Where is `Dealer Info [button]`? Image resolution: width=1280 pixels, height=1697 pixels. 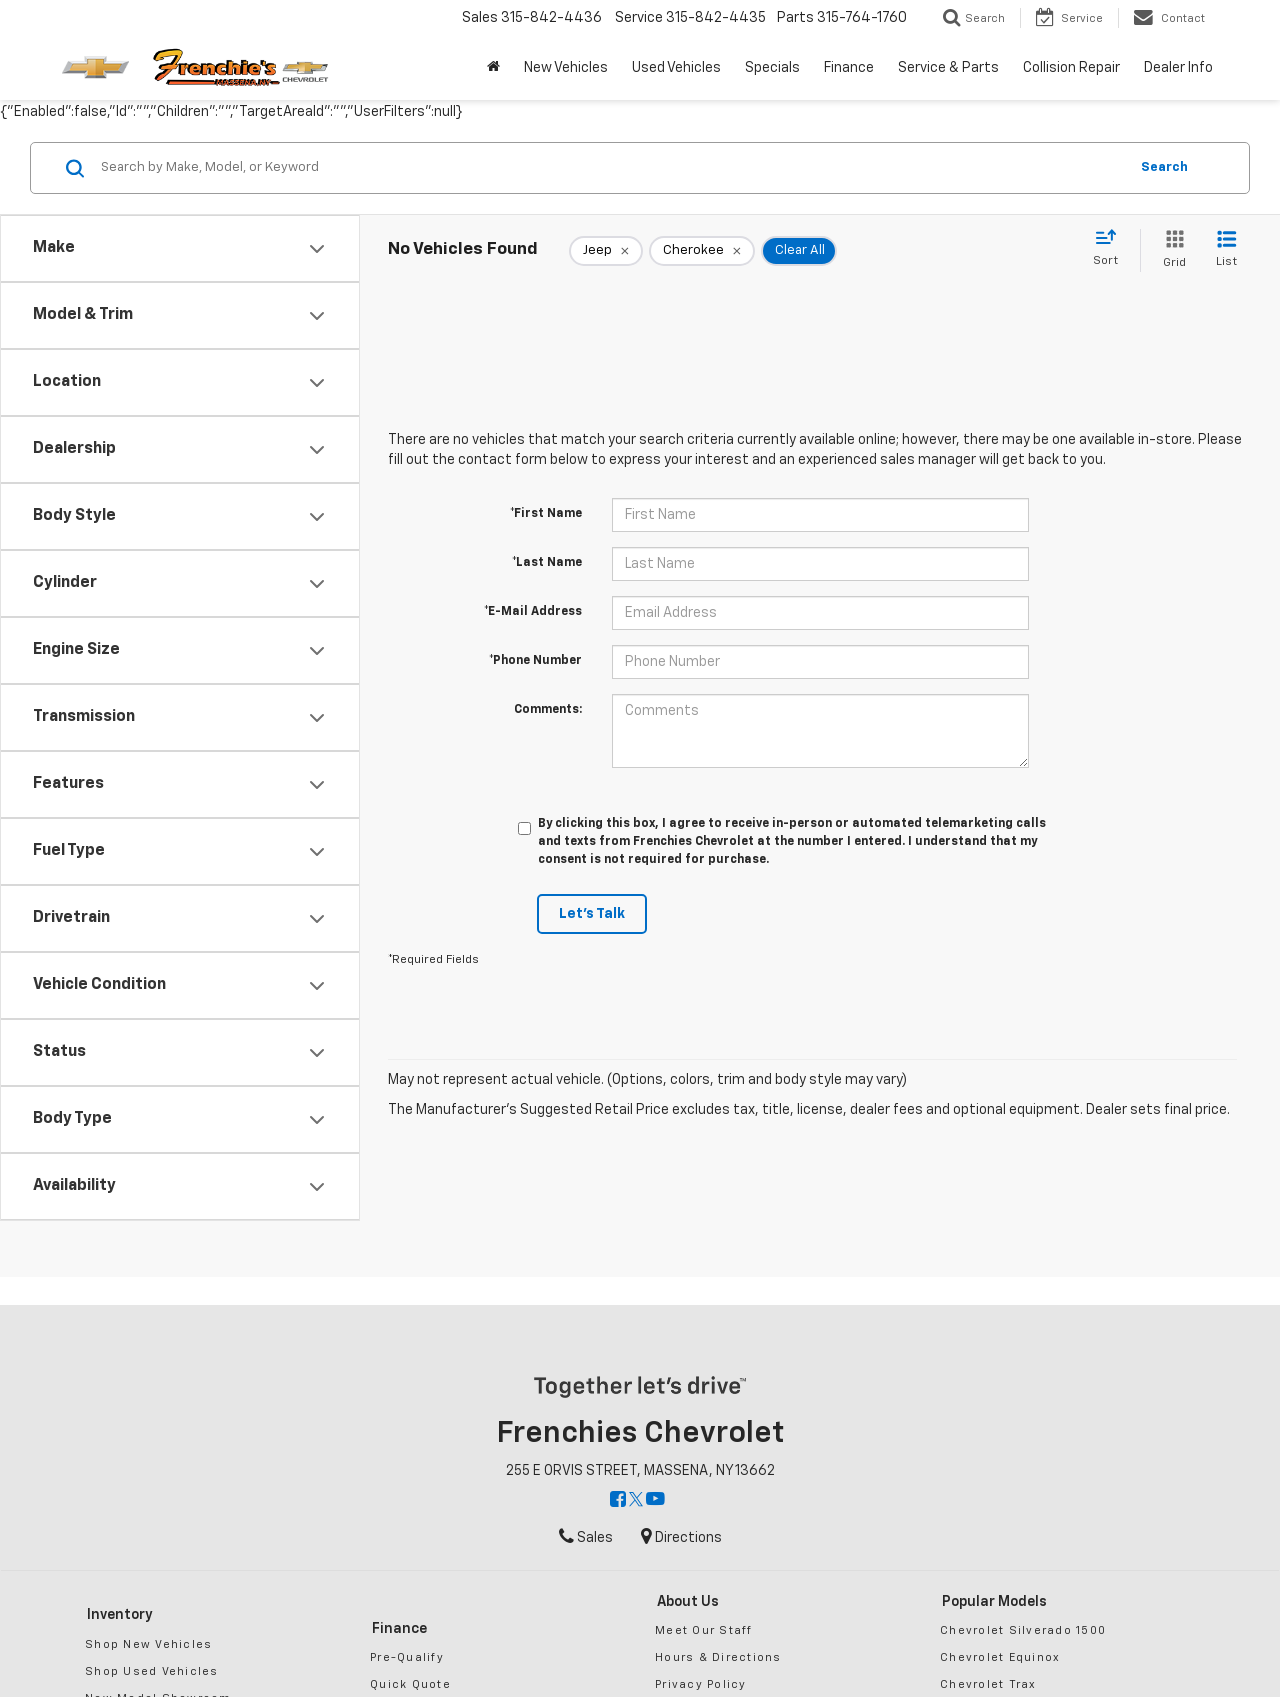
Dealer Info [button] is located at coordinates (1178, 68).